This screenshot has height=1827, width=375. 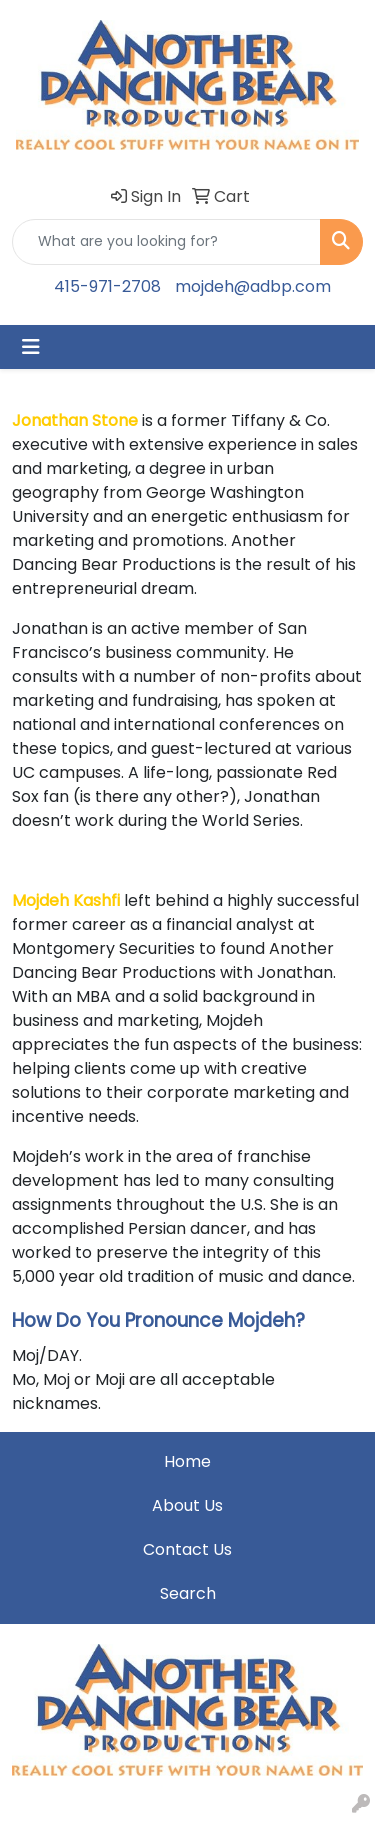 I want to click on 415-971-2708, so click(x=107, y=286).